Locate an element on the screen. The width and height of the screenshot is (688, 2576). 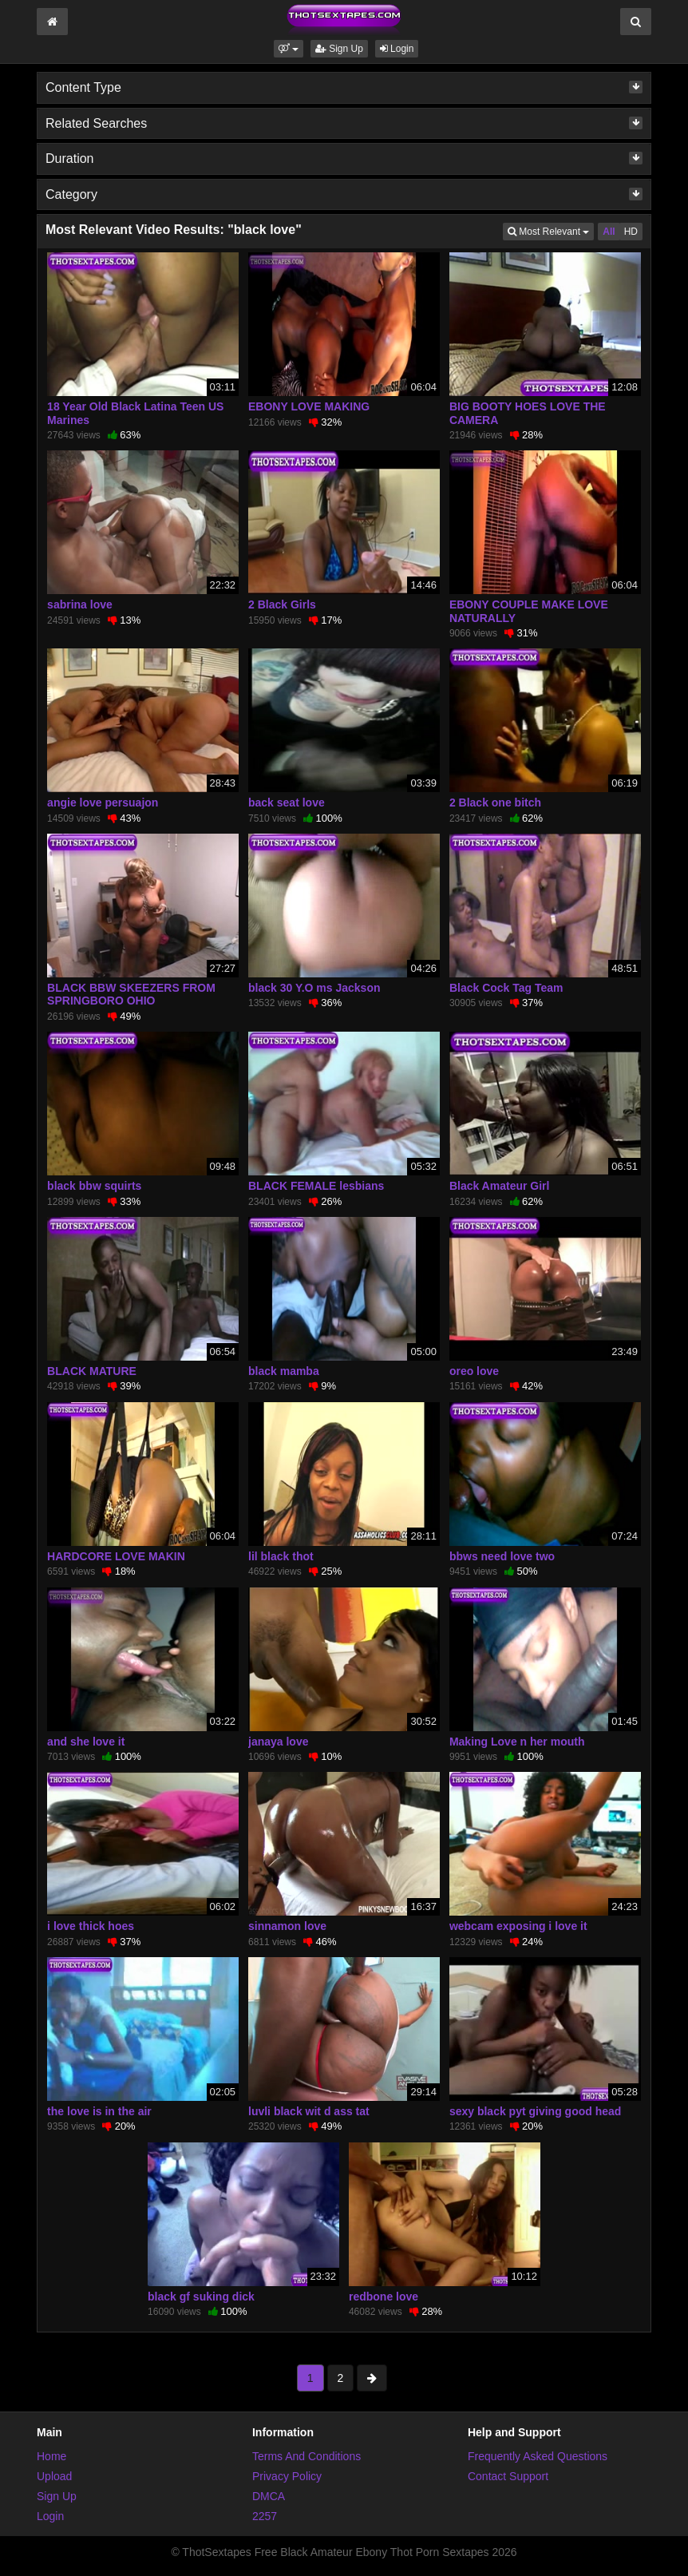
lil black thot is located at coordinates (281, 1556).